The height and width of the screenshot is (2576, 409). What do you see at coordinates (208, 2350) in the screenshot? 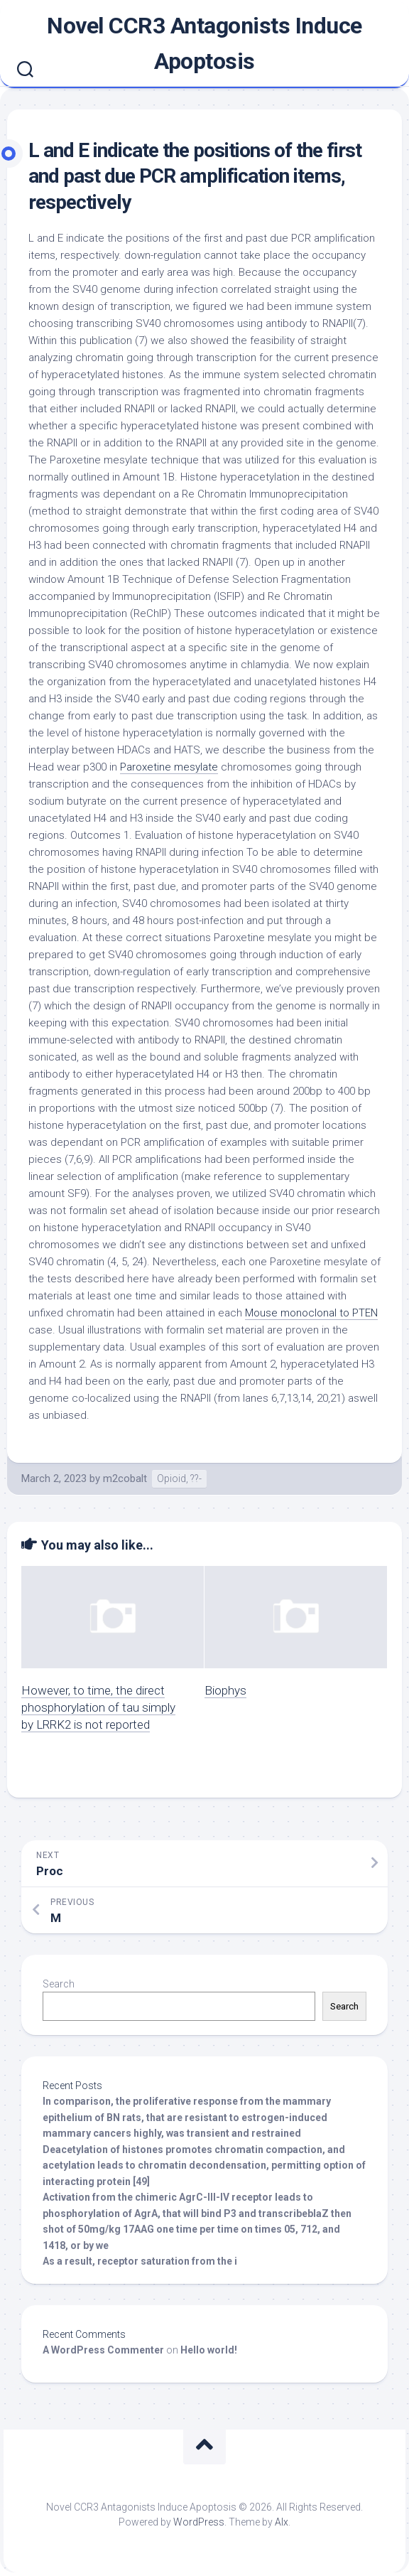
I see `Hello world!` at bounding box center [208, 2350].